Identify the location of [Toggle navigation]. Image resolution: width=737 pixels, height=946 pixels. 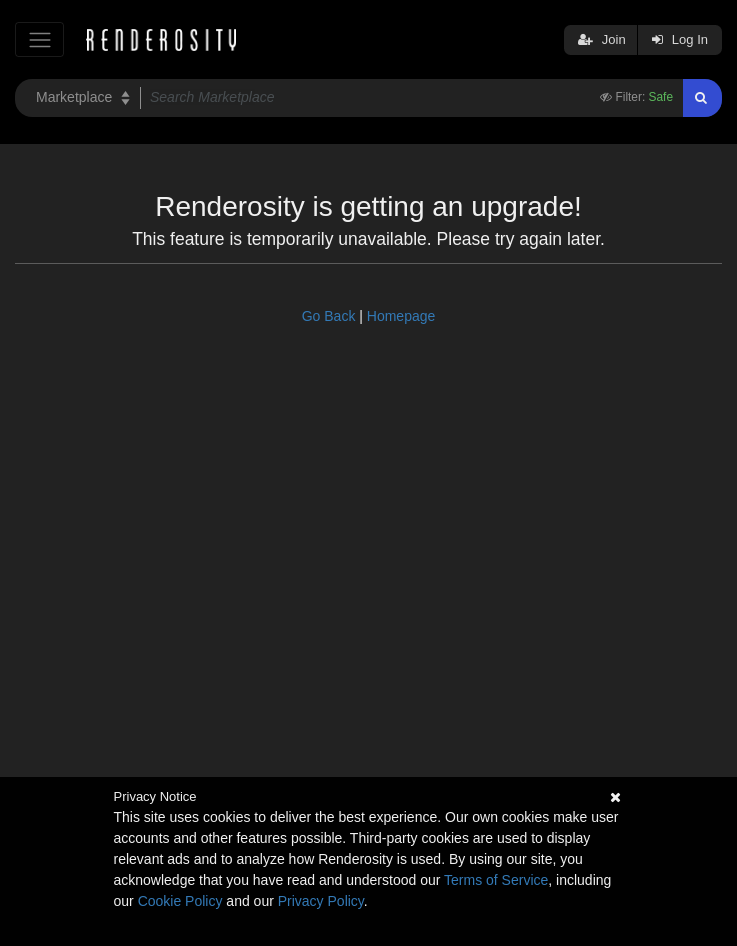
(39, 39).